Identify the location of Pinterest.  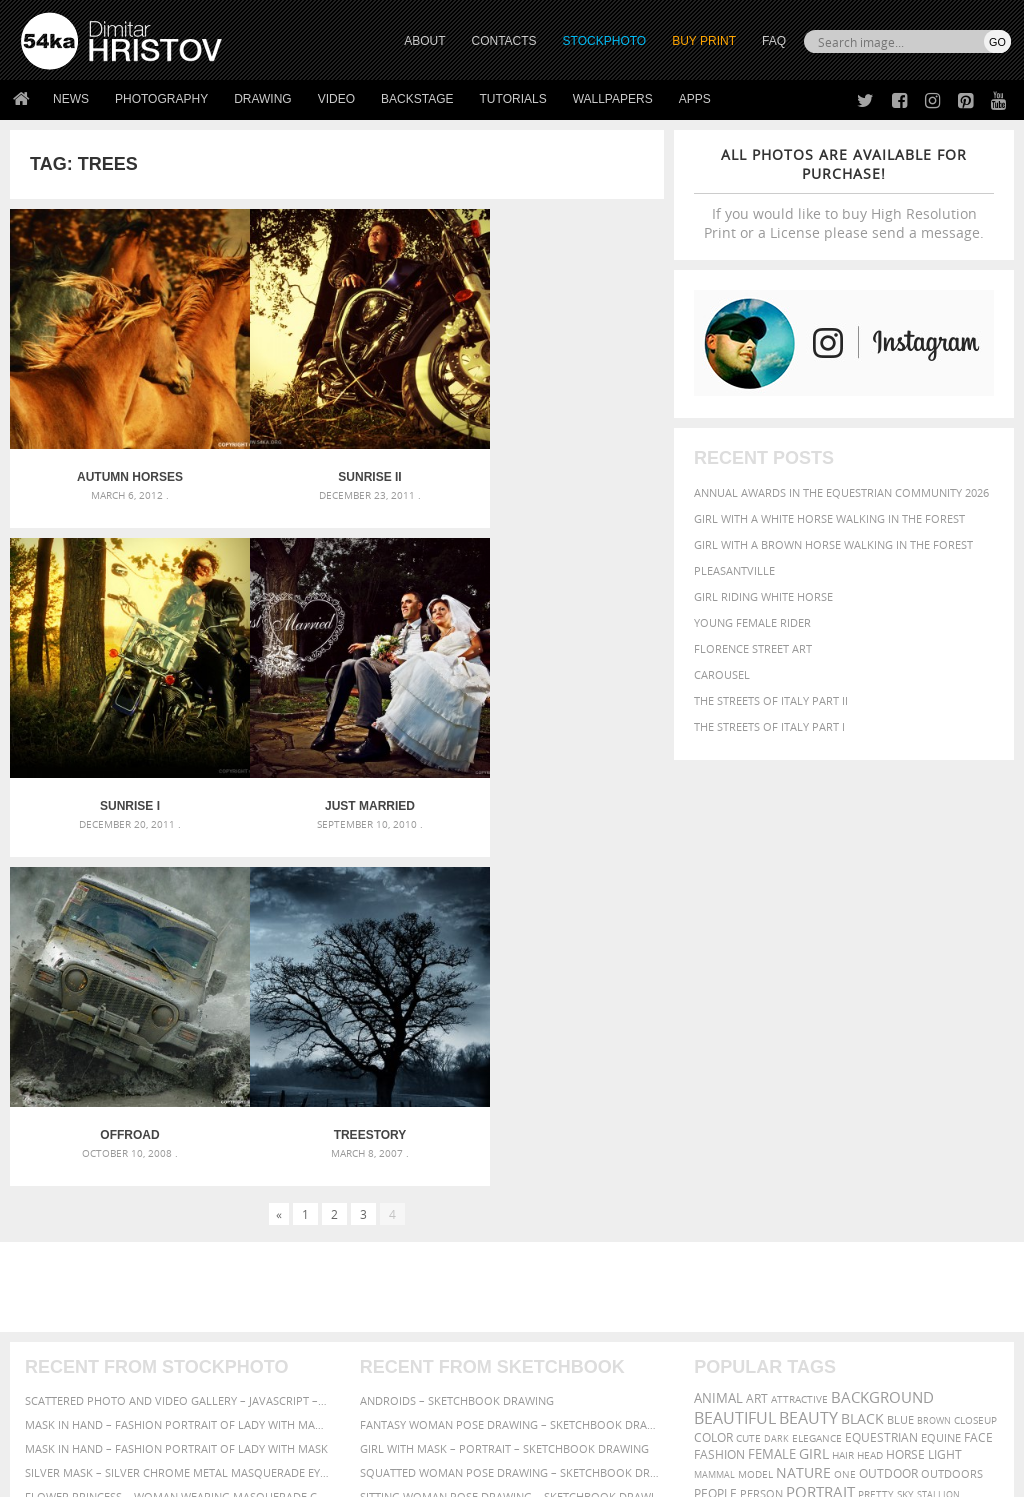
(561, 1336).